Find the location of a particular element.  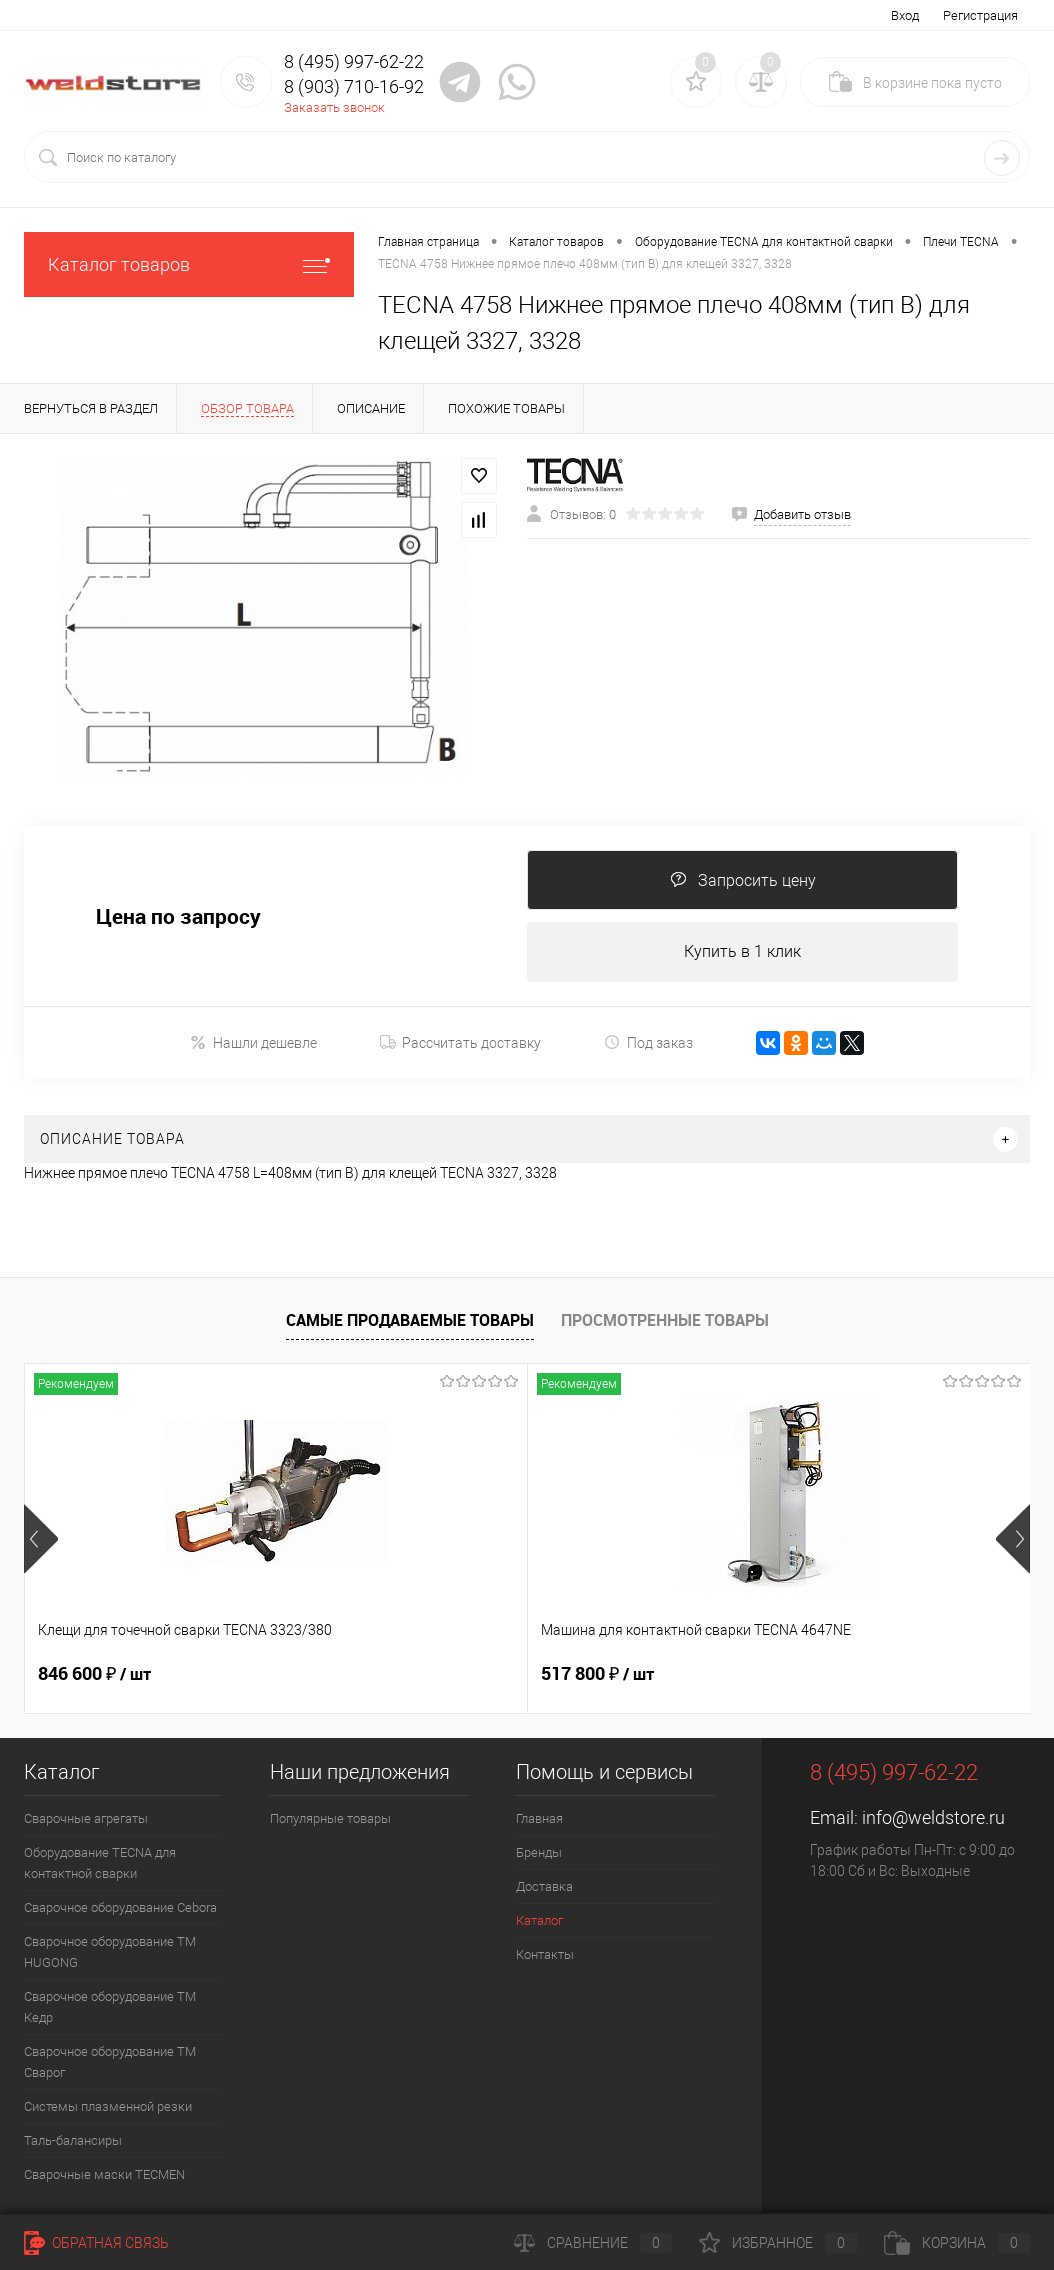

Под заказ is located at coordinates (648, 1042).